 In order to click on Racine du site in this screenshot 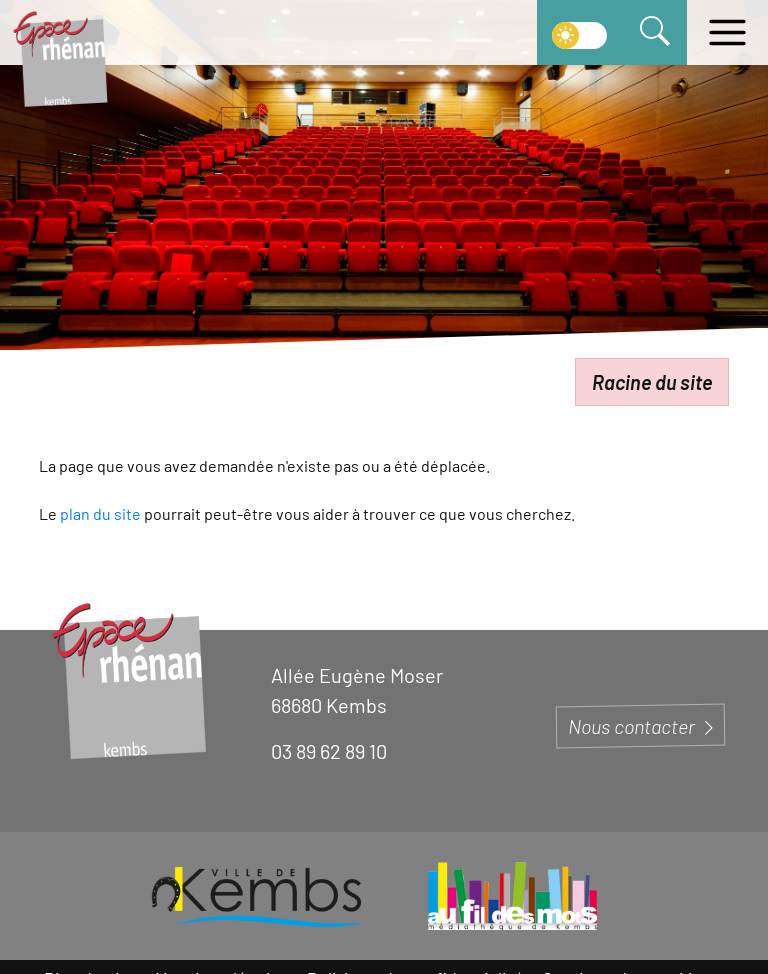, I will do `click(652, 382)`.